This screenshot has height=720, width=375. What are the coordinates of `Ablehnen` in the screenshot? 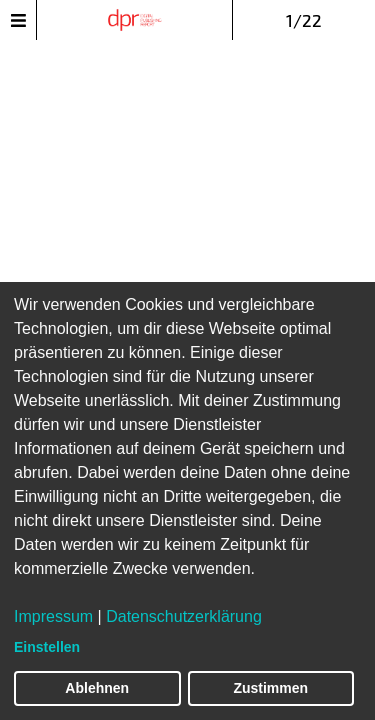 It's located at (97, 688).